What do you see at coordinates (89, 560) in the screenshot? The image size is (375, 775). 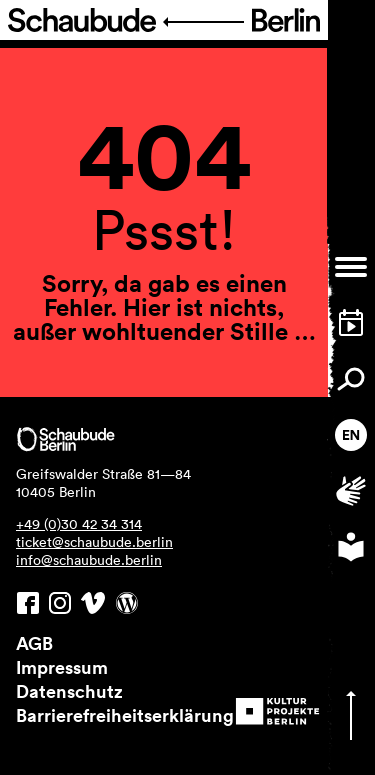 I see `info@schaubude.berlin` at bounding box center [89, 560].